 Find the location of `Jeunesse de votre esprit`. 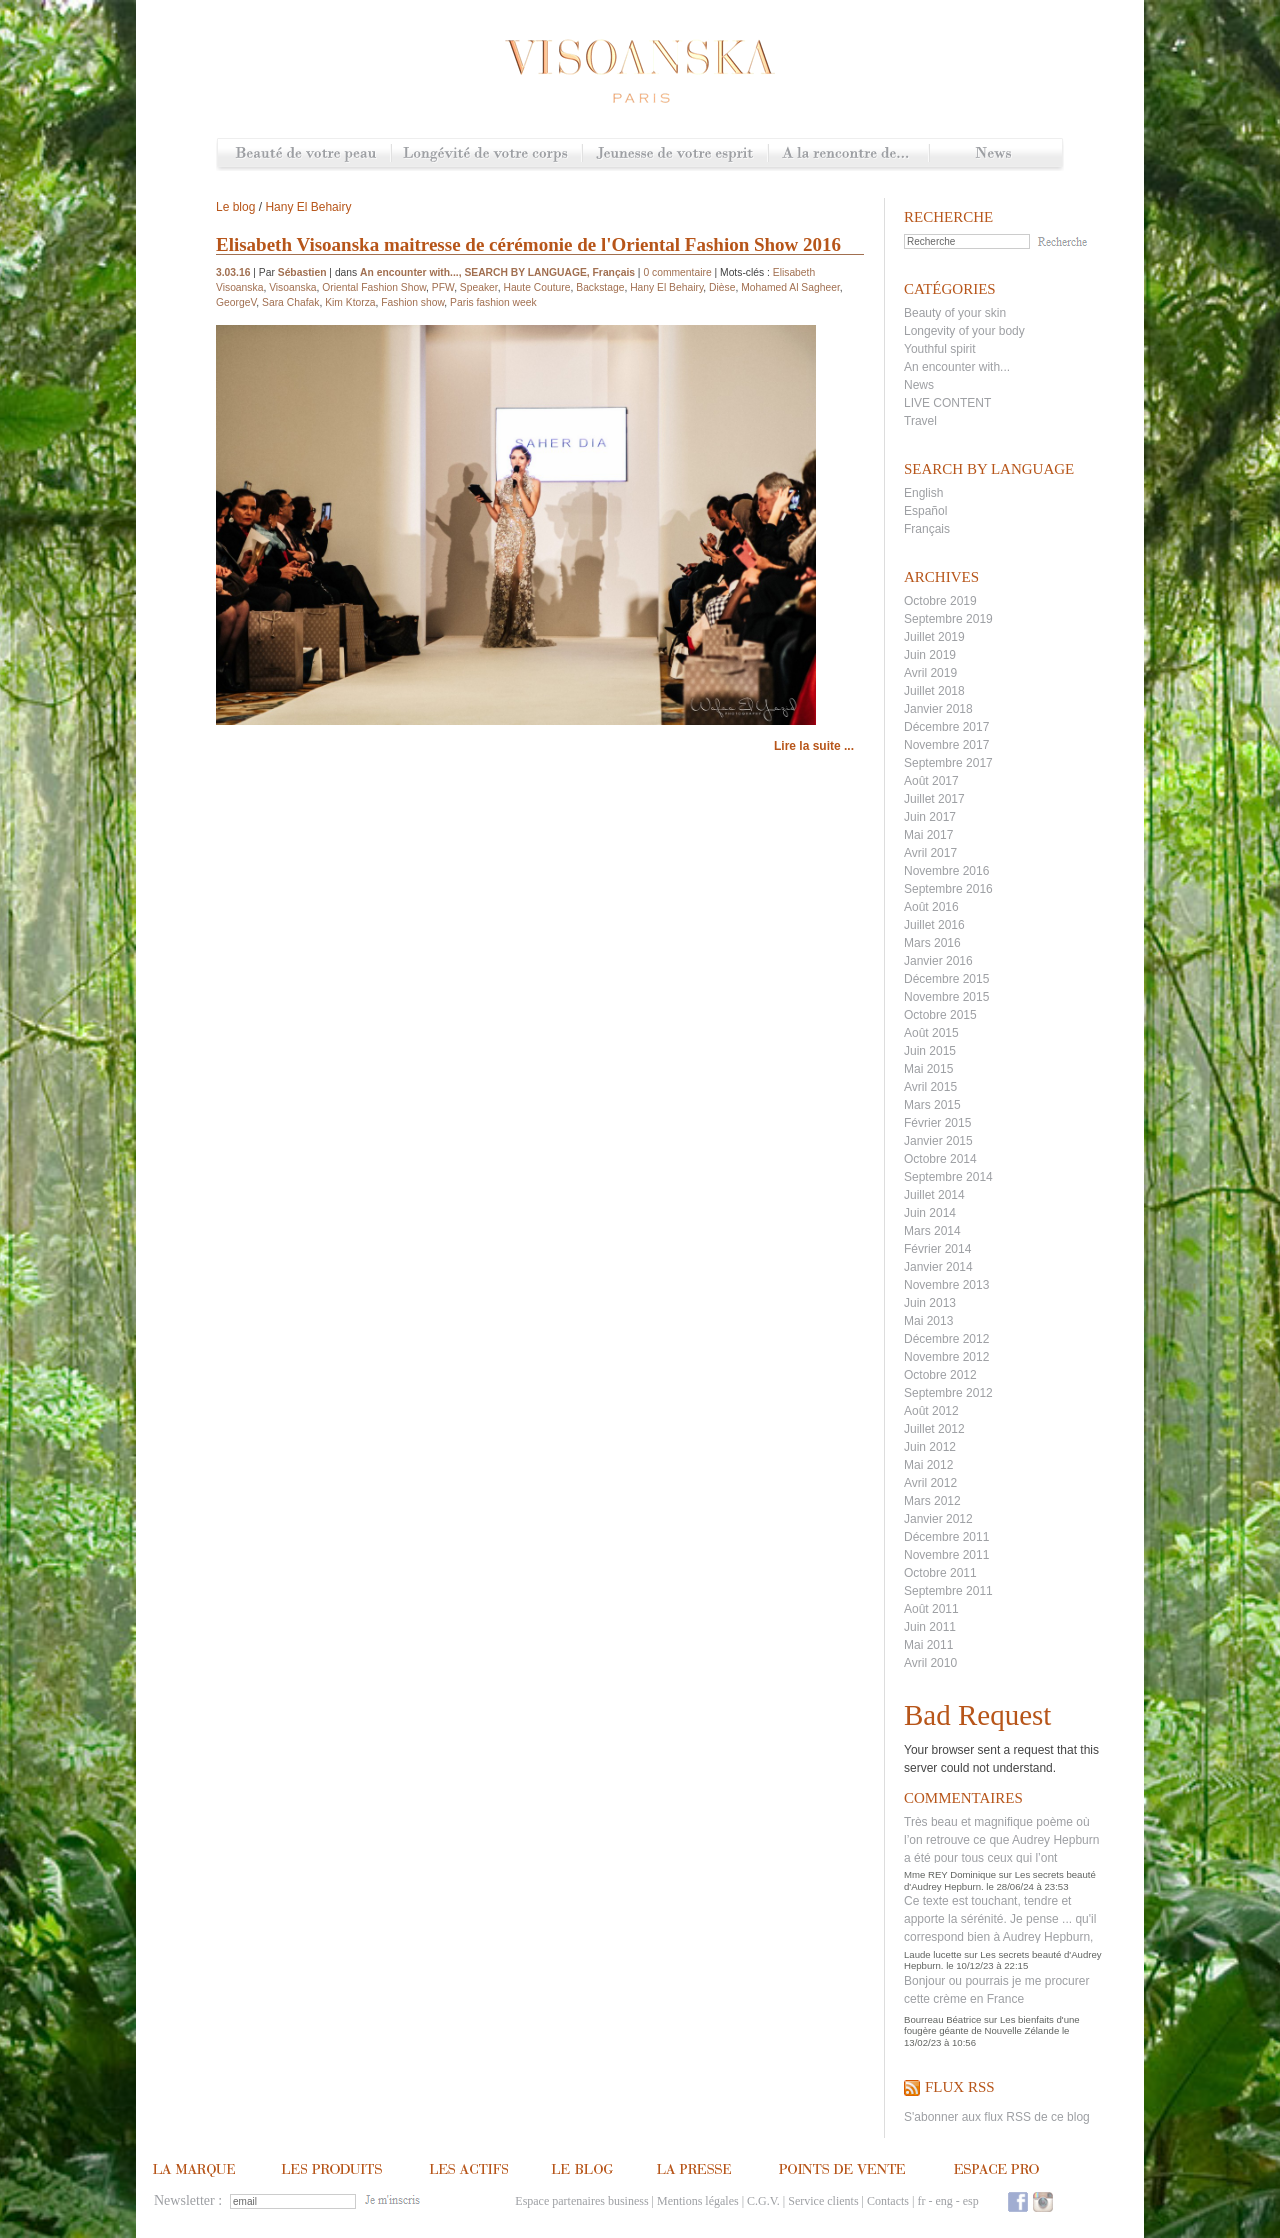

Jeunesse de votre esprit is located at coordinates (675, 154).